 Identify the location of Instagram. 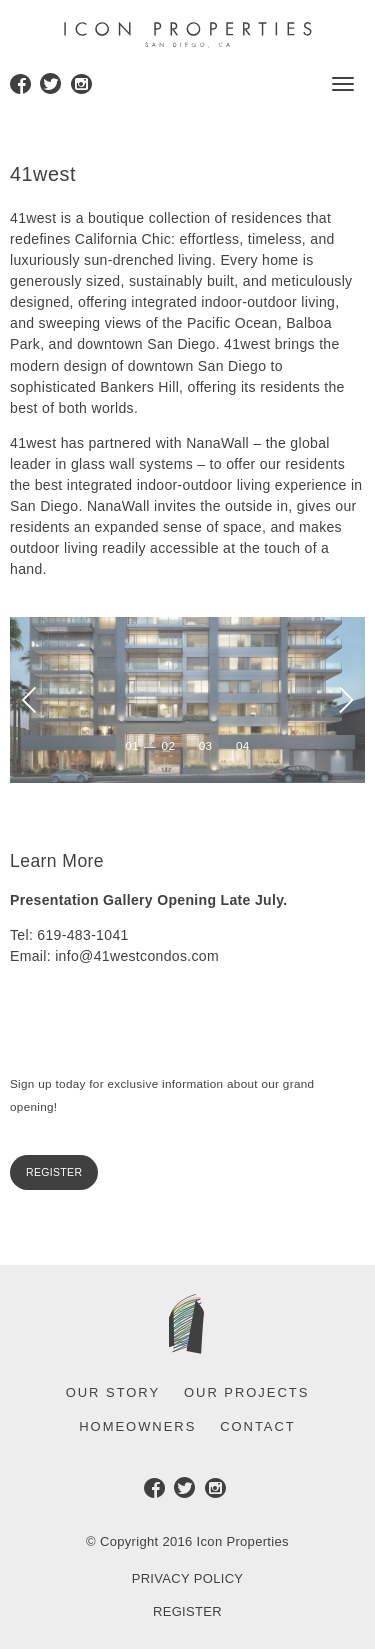
(81, 86).